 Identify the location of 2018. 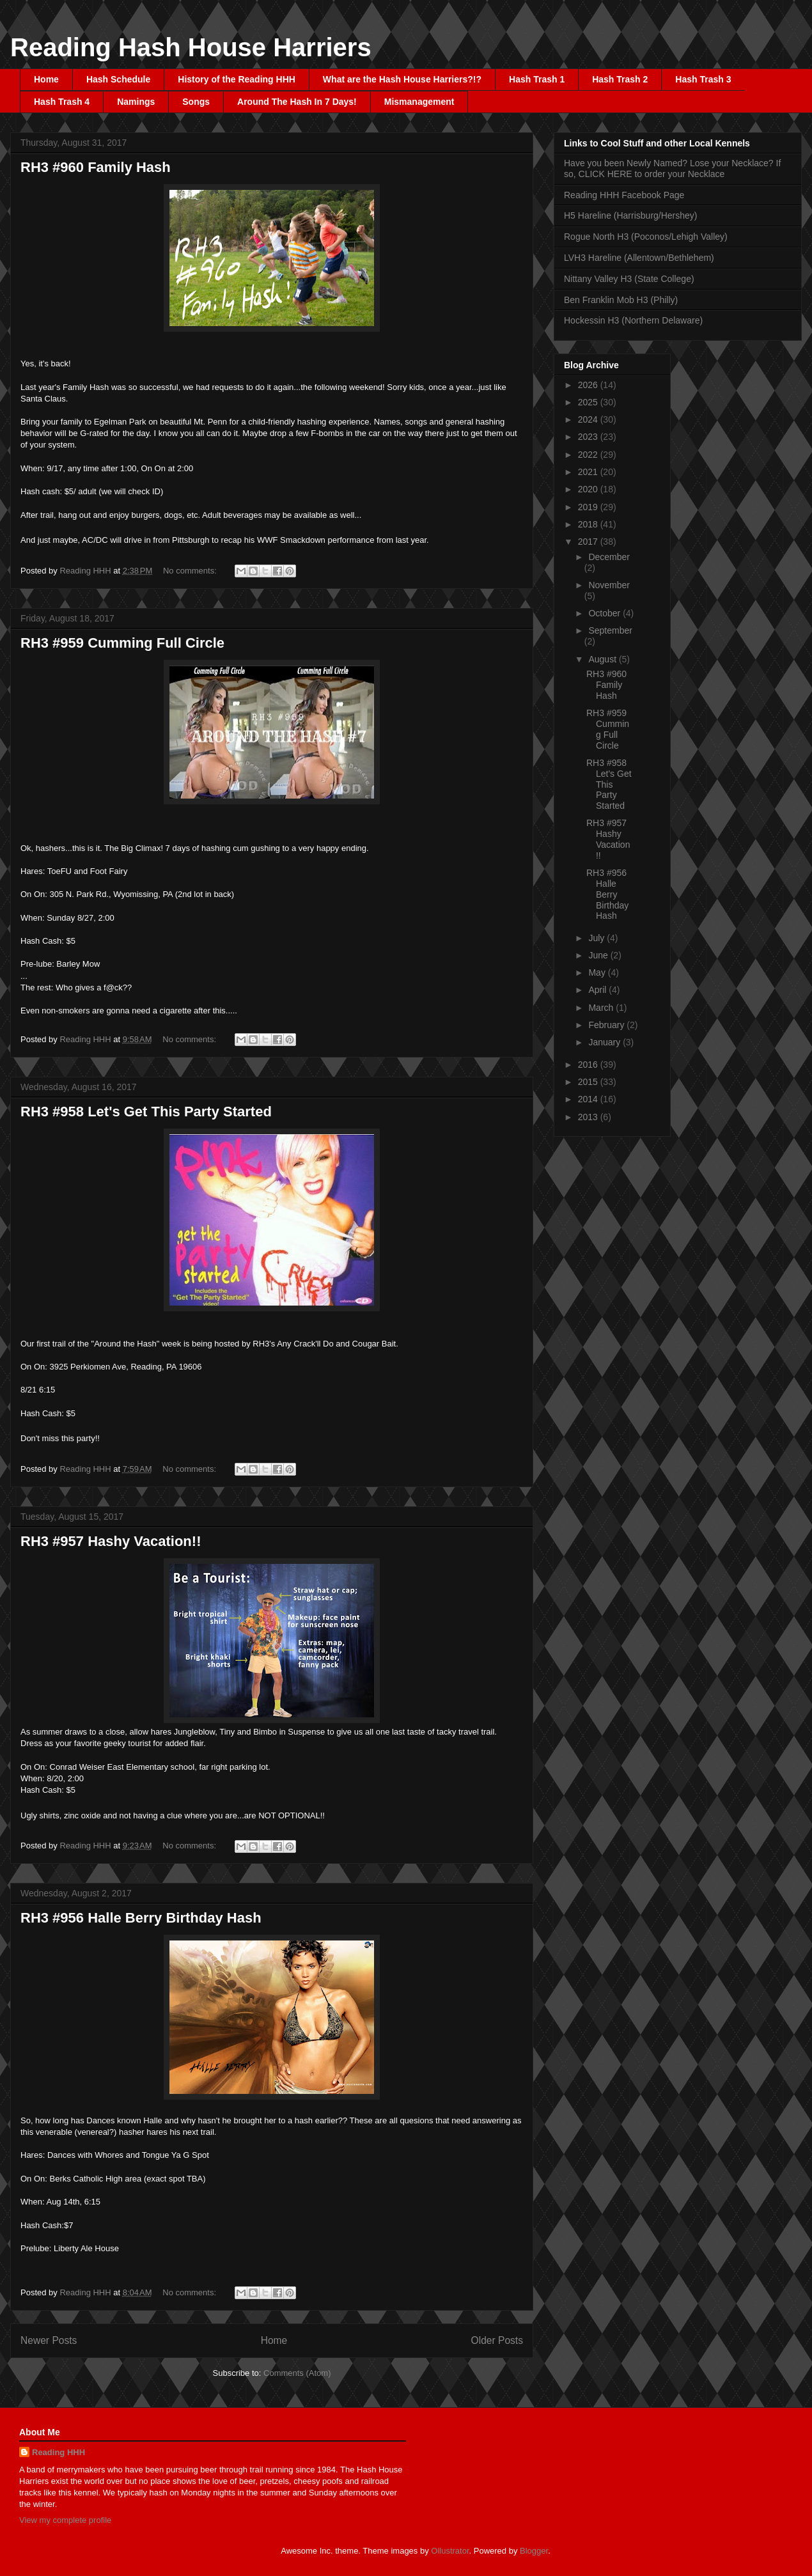
(589, 524).